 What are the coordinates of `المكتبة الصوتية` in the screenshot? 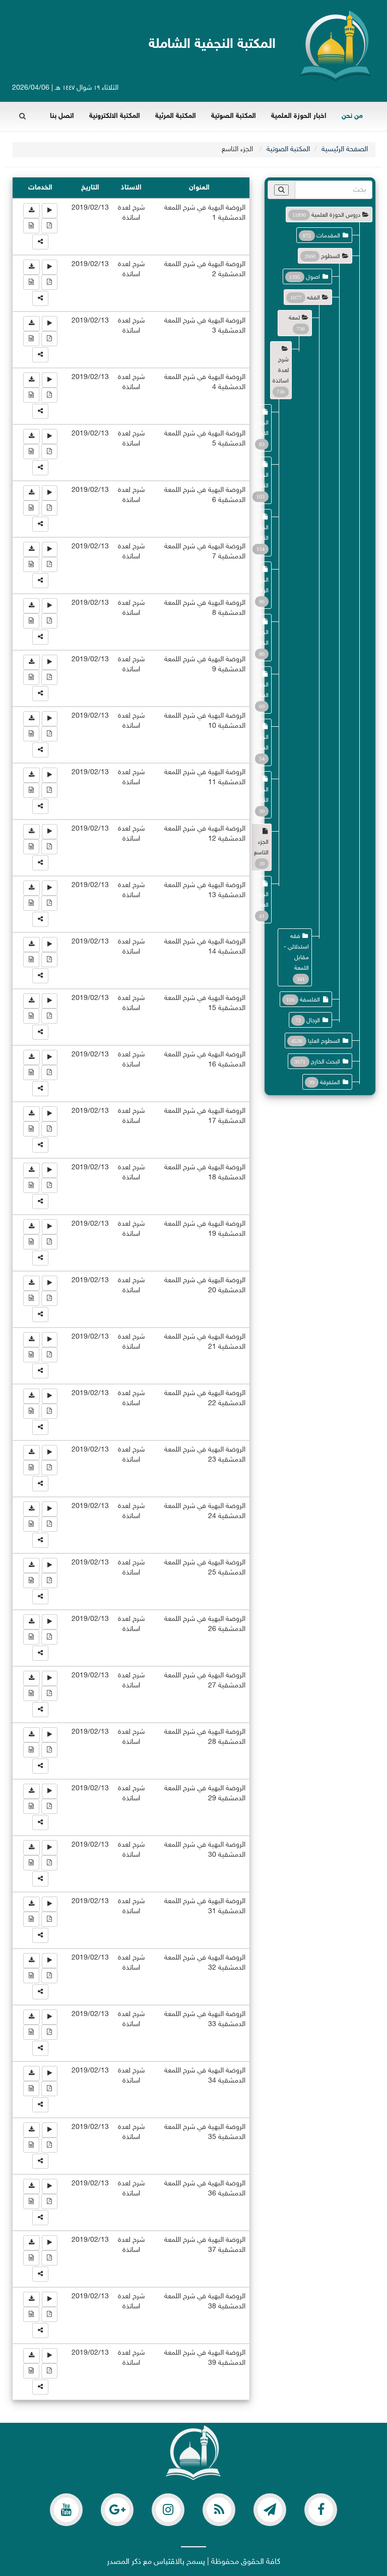 It's located at (233, 116).